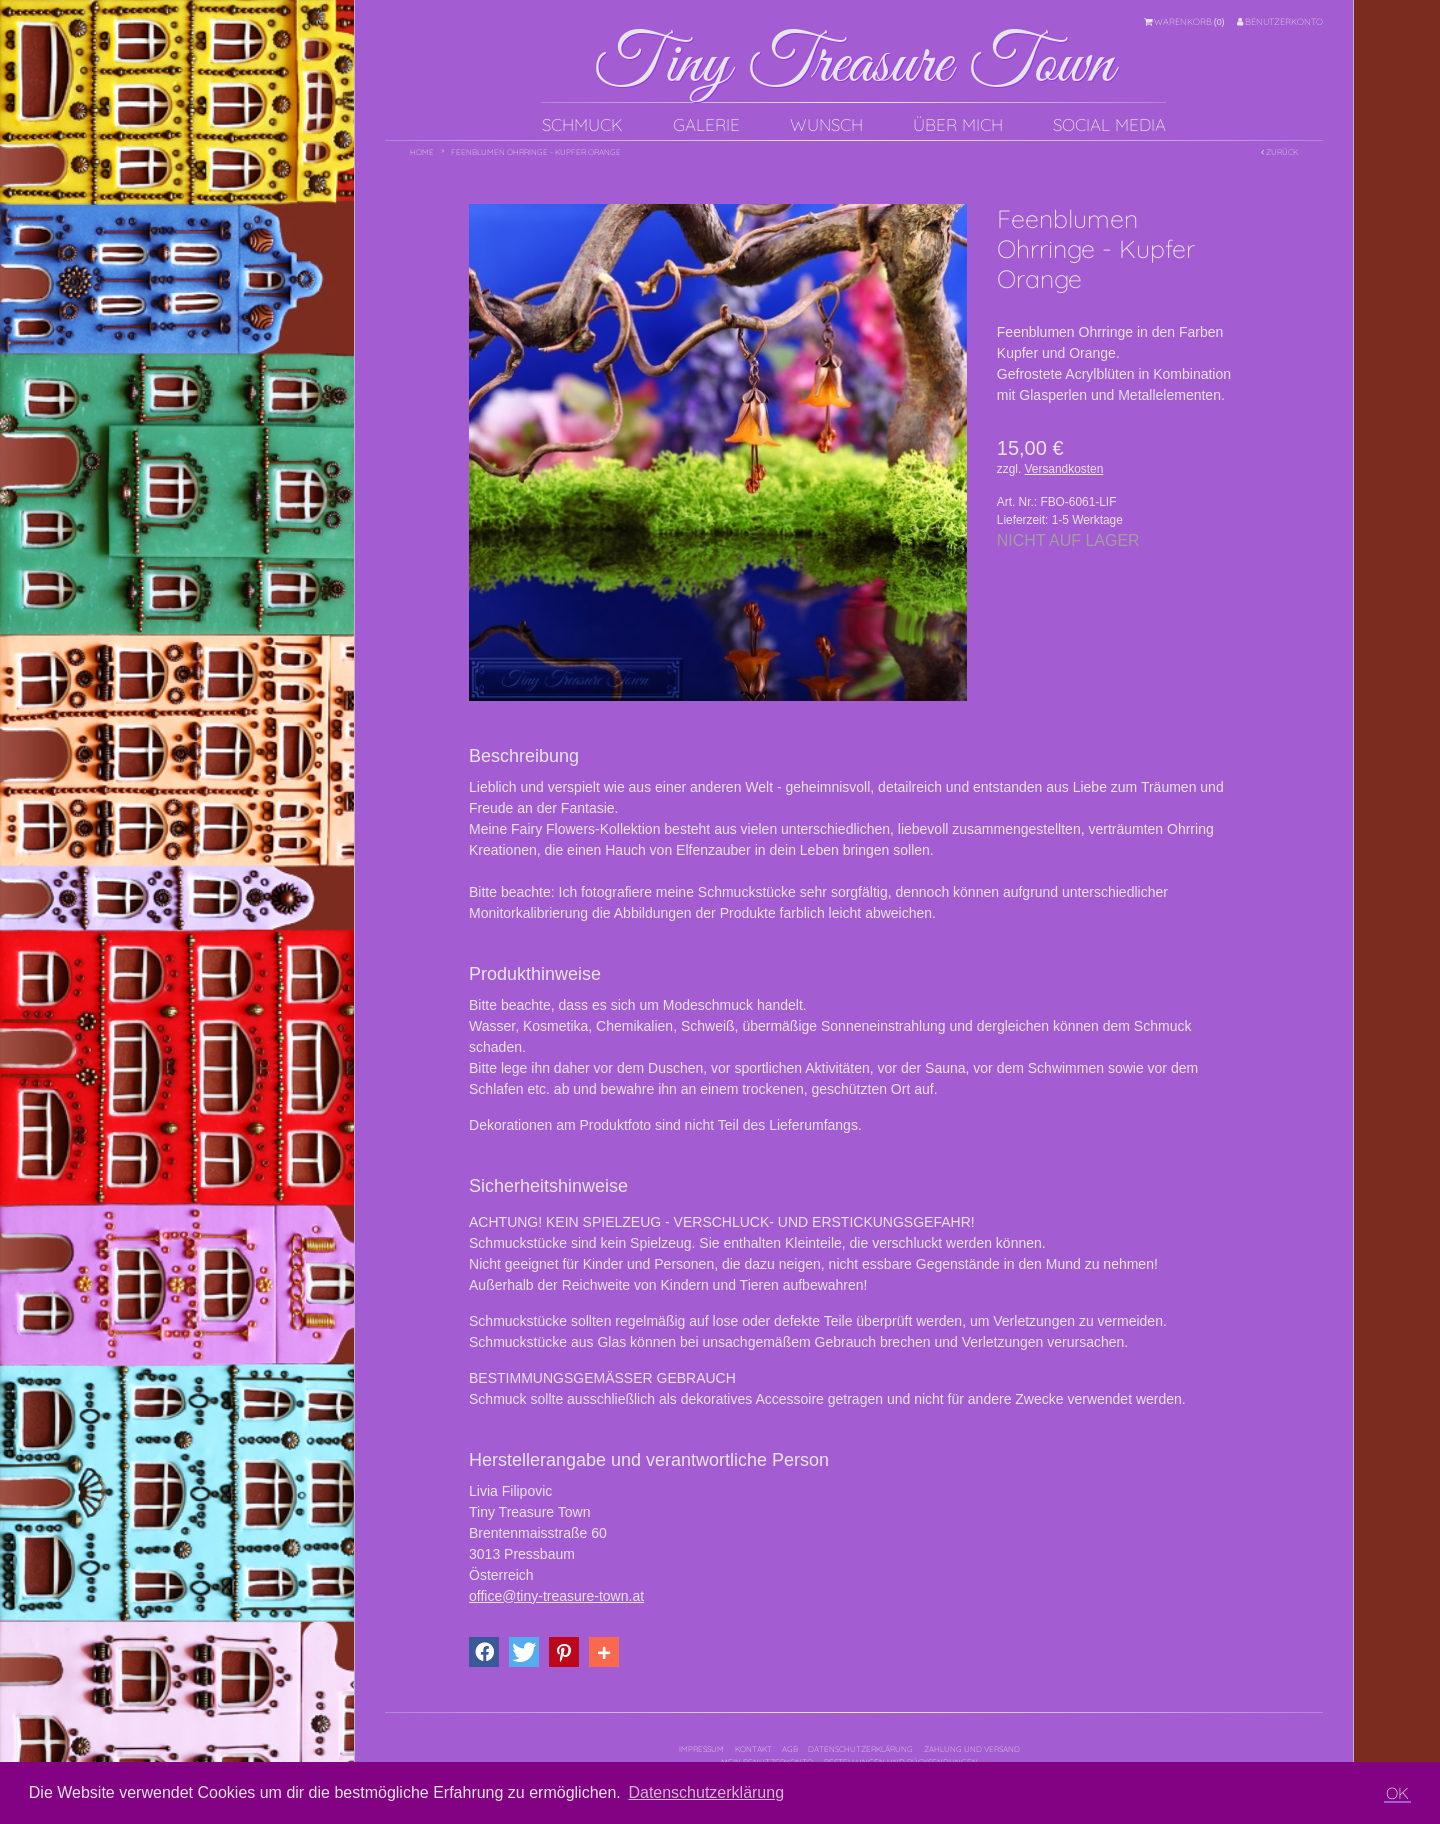  Describe the element at coordinates (958, 124) in the screenshot. I see `Über mich` at that location.